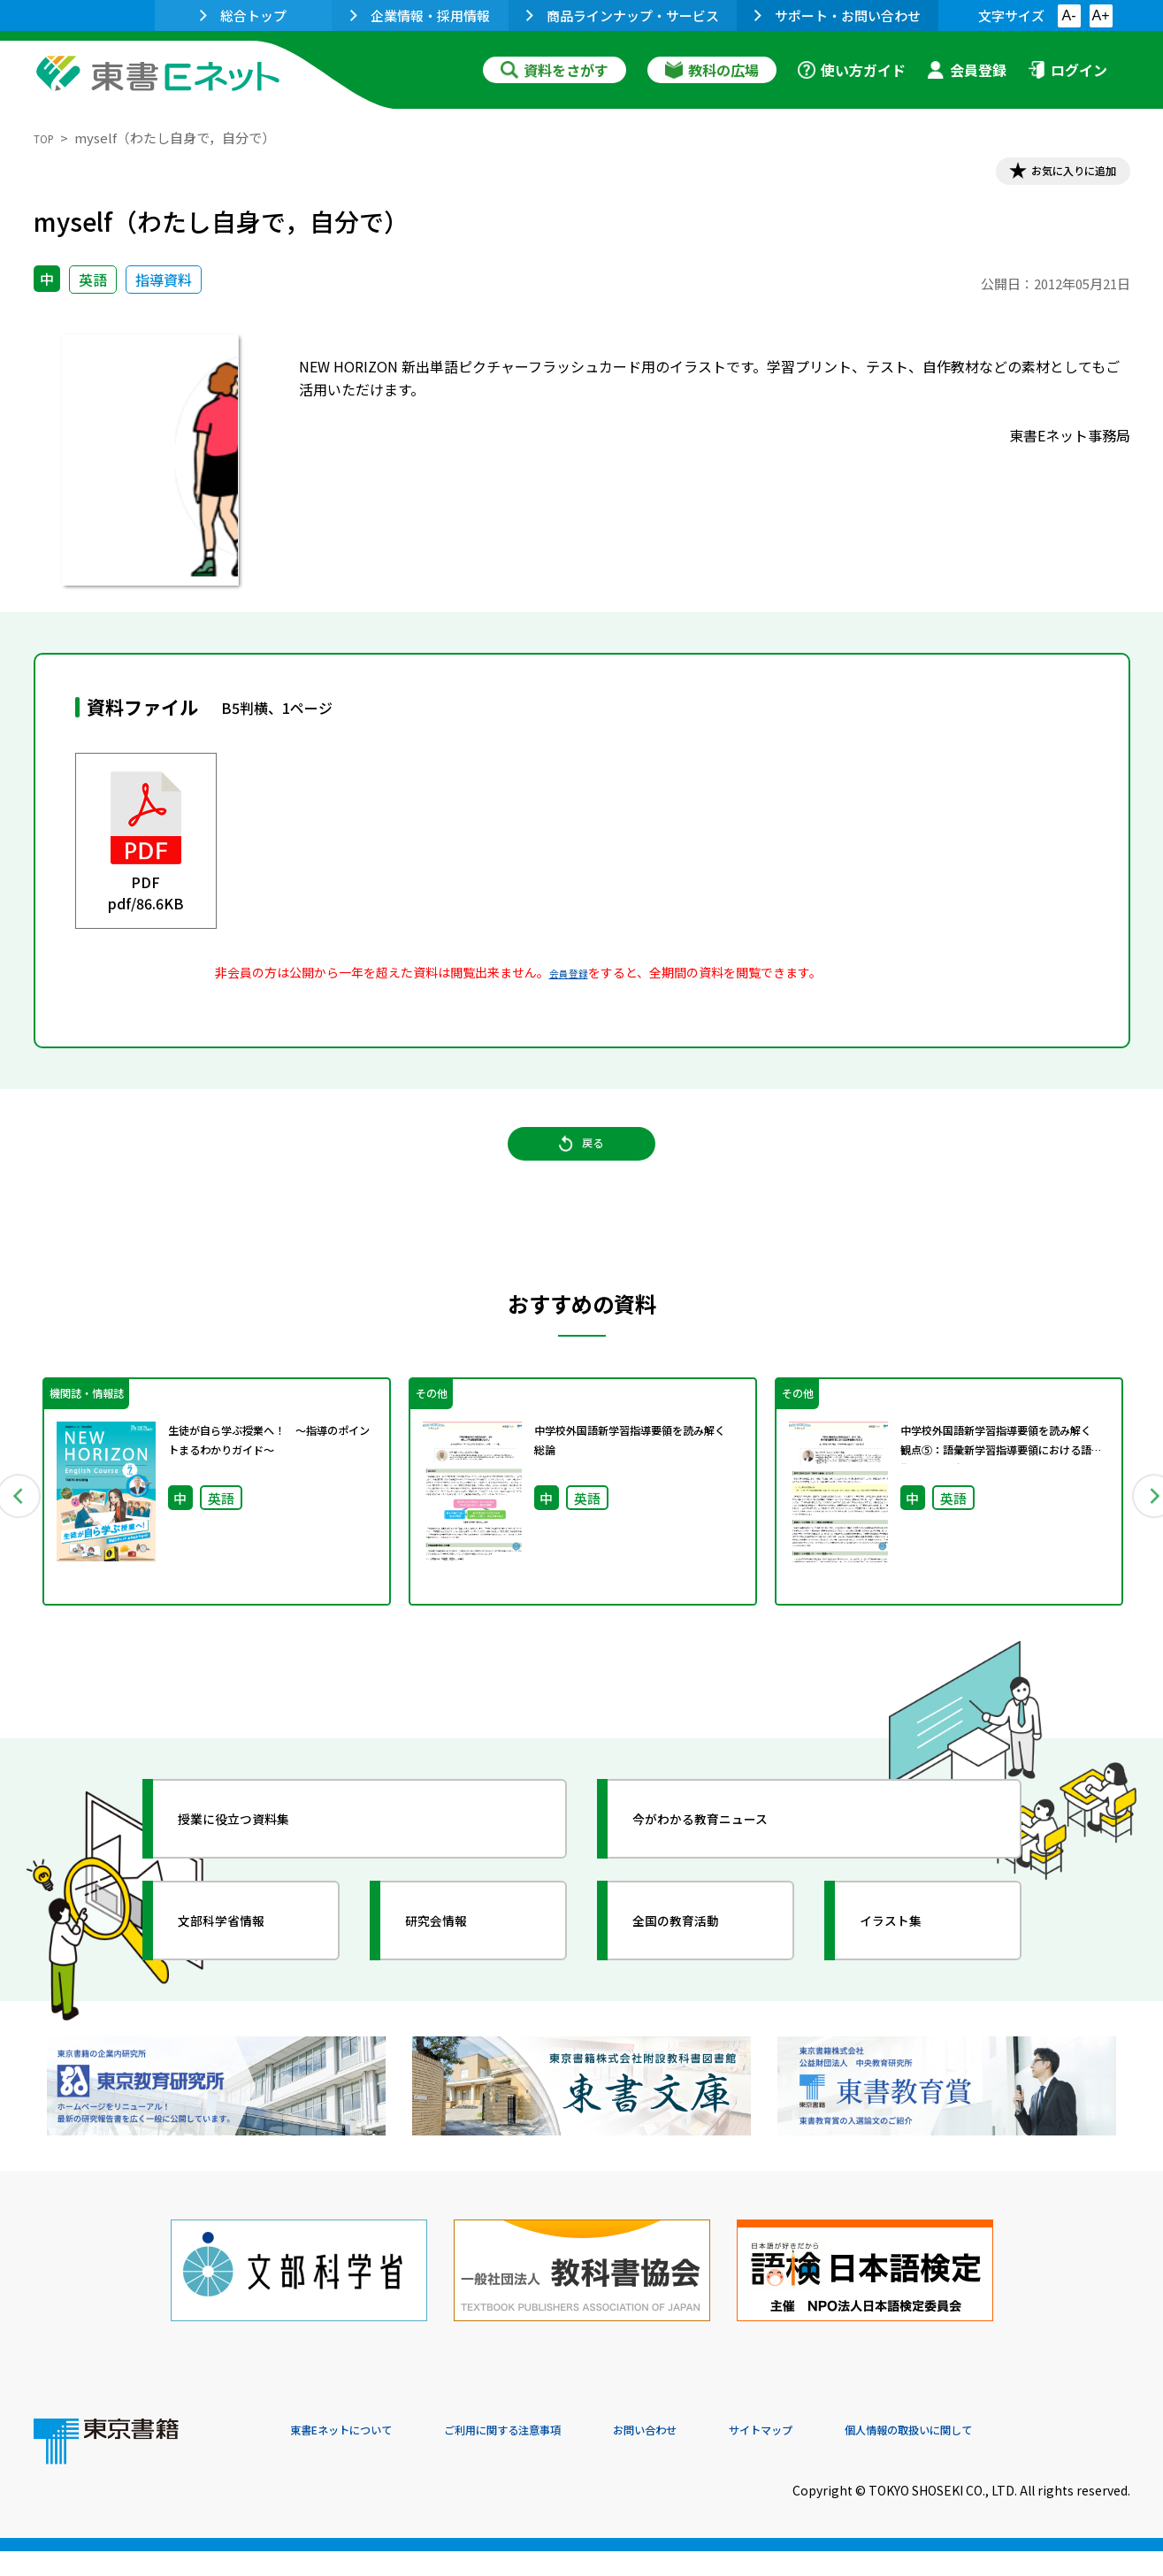 This screenshot has height=2576, width=1163. I want to click on 資料をさがす, so click(554, 69).